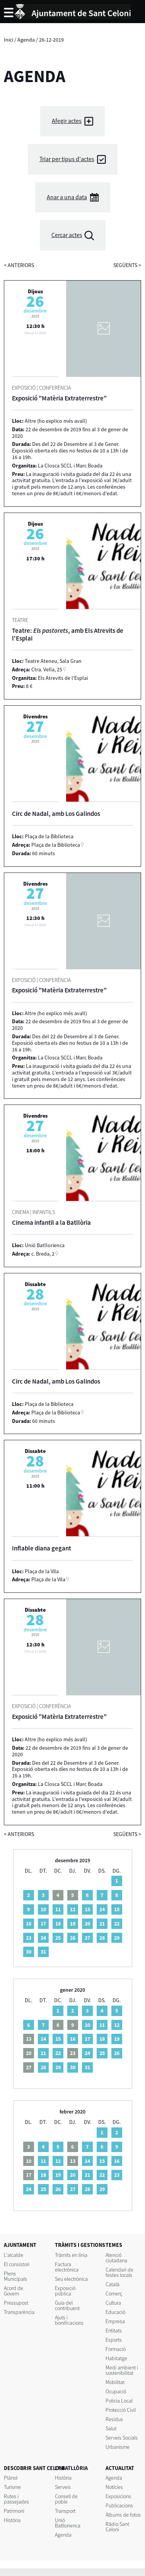  I want to click on Plànol, so click(10, 2477).